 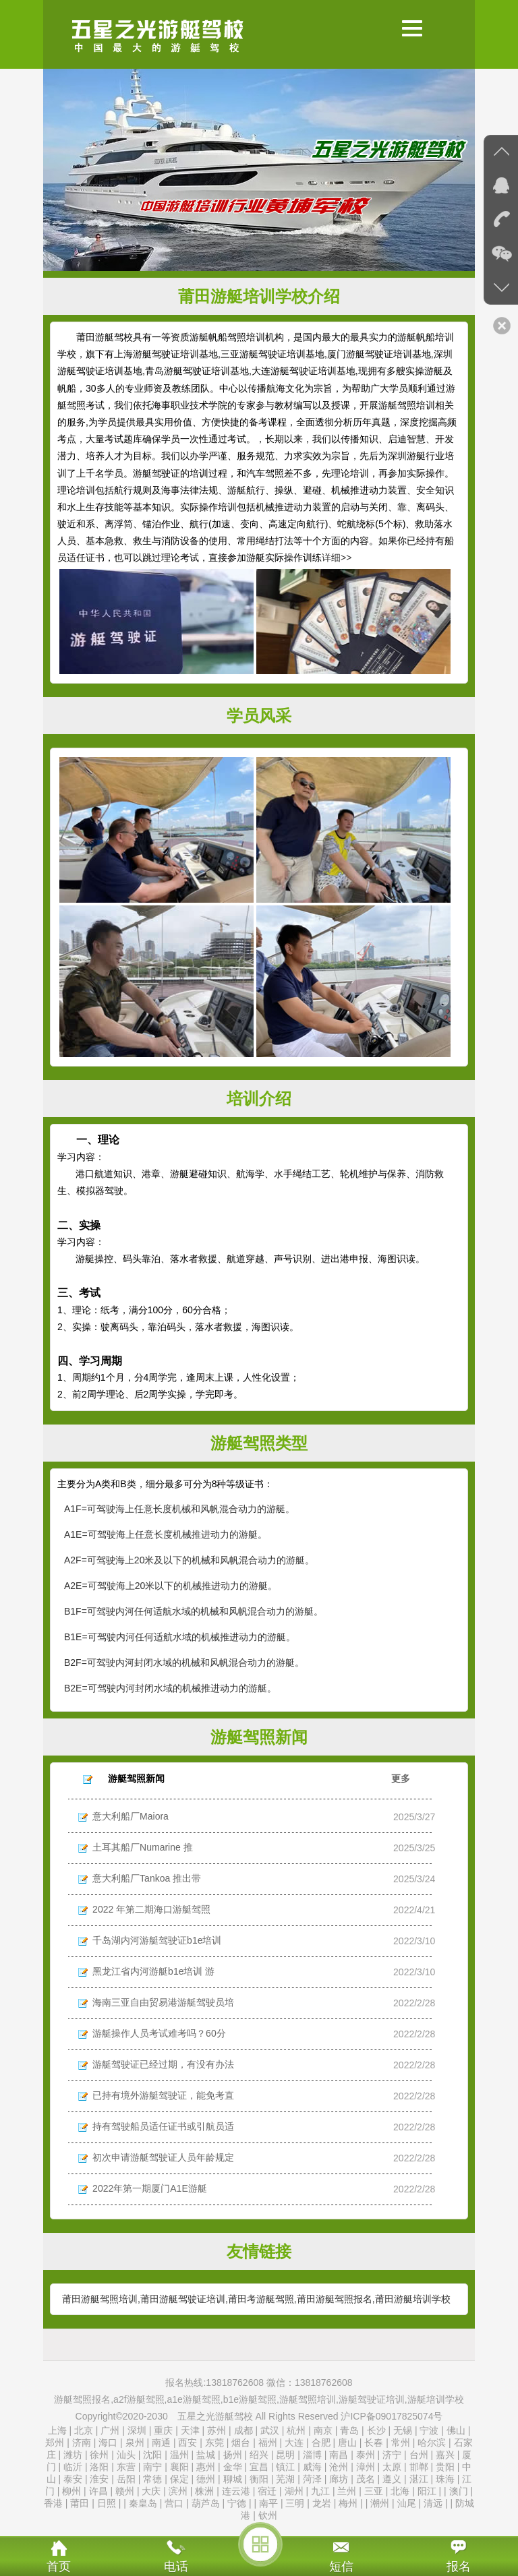 I want to click on 郑州, so click(x=54, y=2442).